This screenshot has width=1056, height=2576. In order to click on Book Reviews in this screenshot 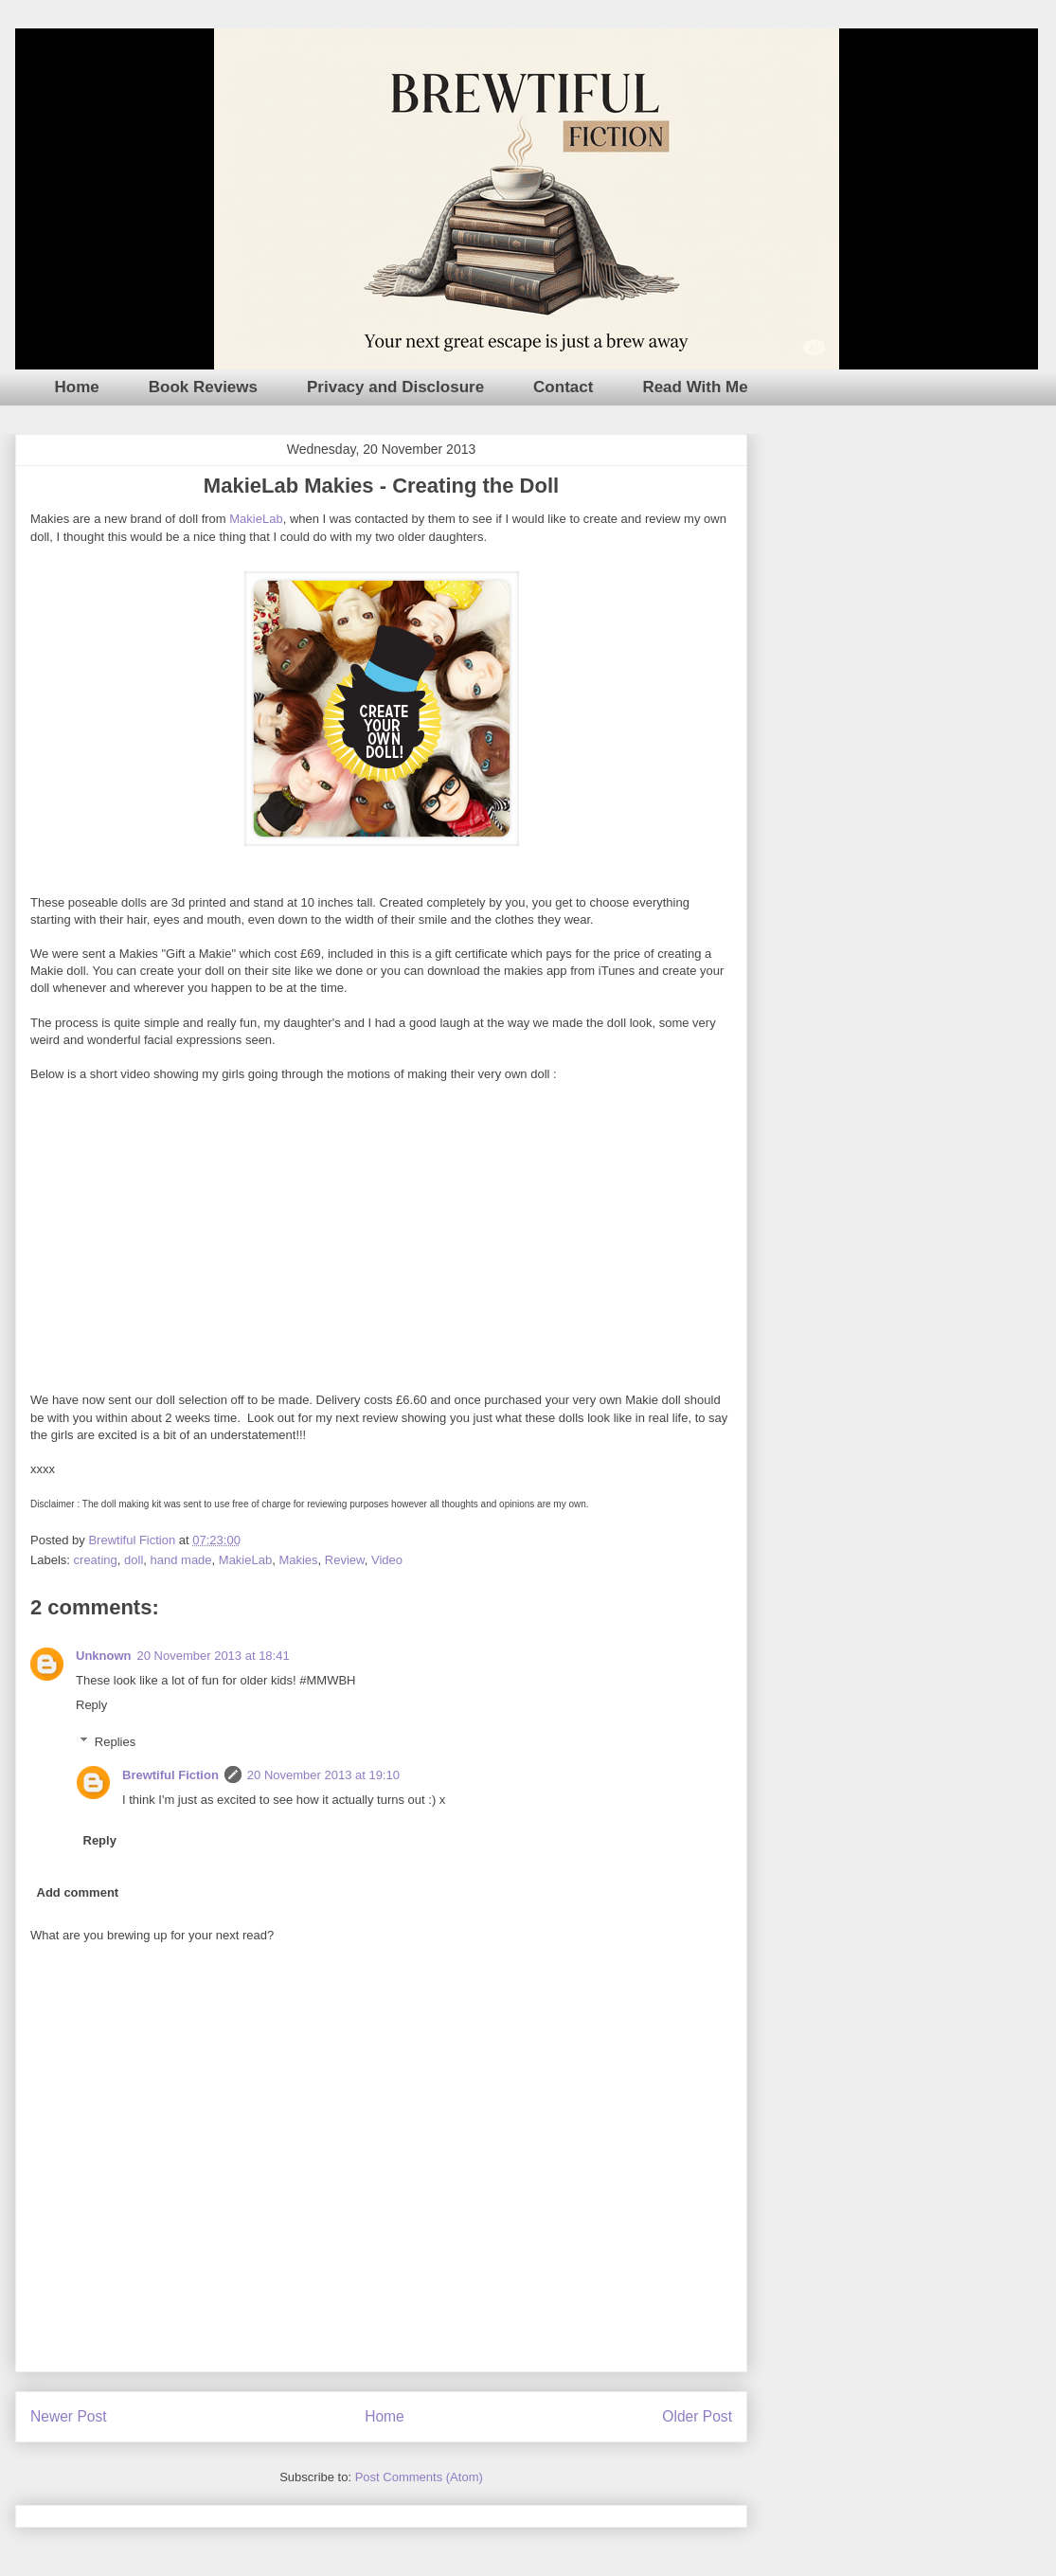, I will do `click(203, 387)`.